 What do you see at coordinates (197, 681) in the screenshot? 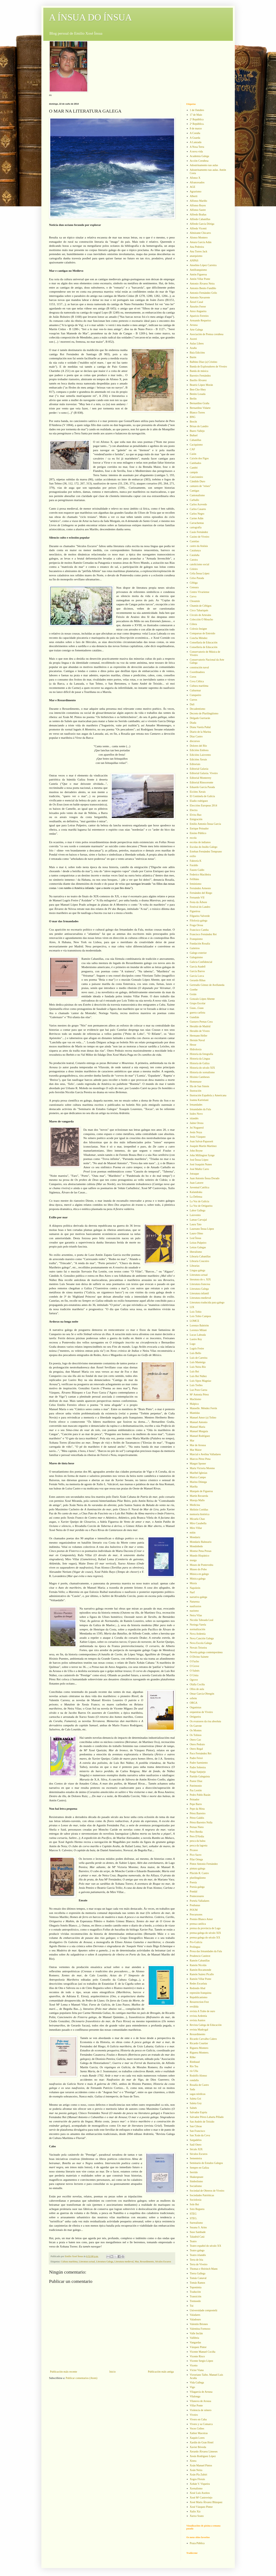
I see `Cova Céltica` at bounding box center [197, 681].